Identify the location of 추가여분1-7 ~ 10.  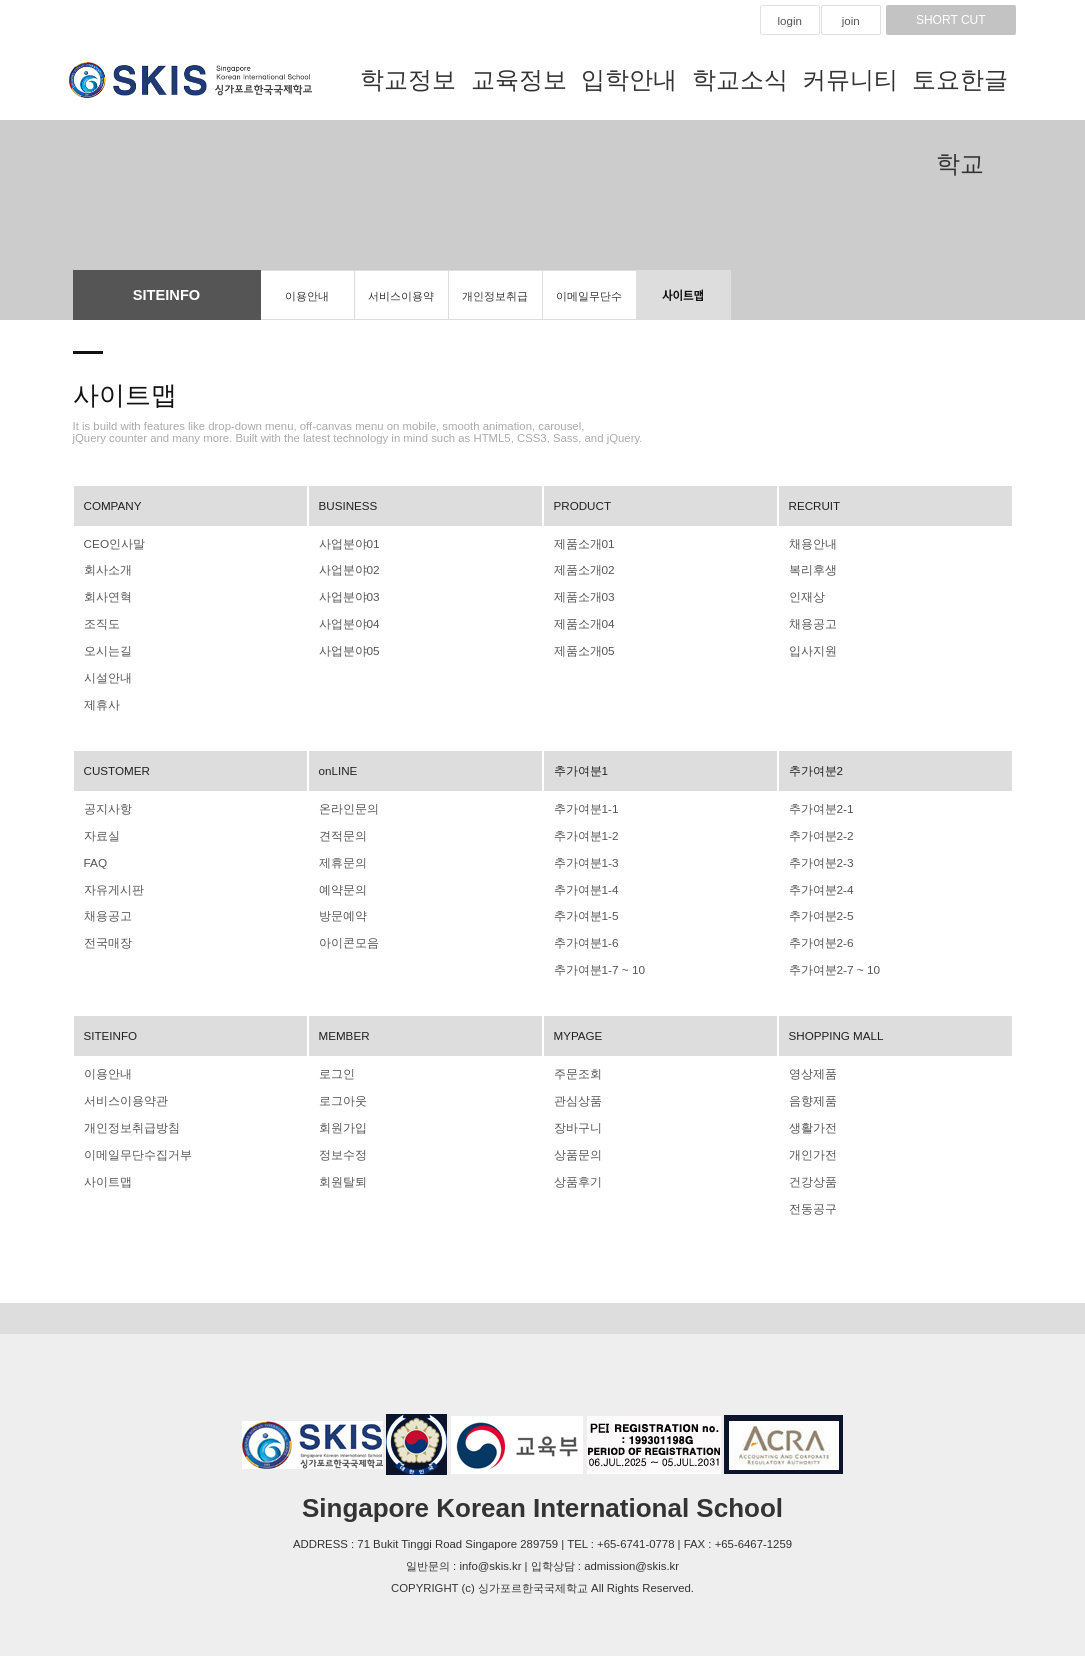
(597, 962).